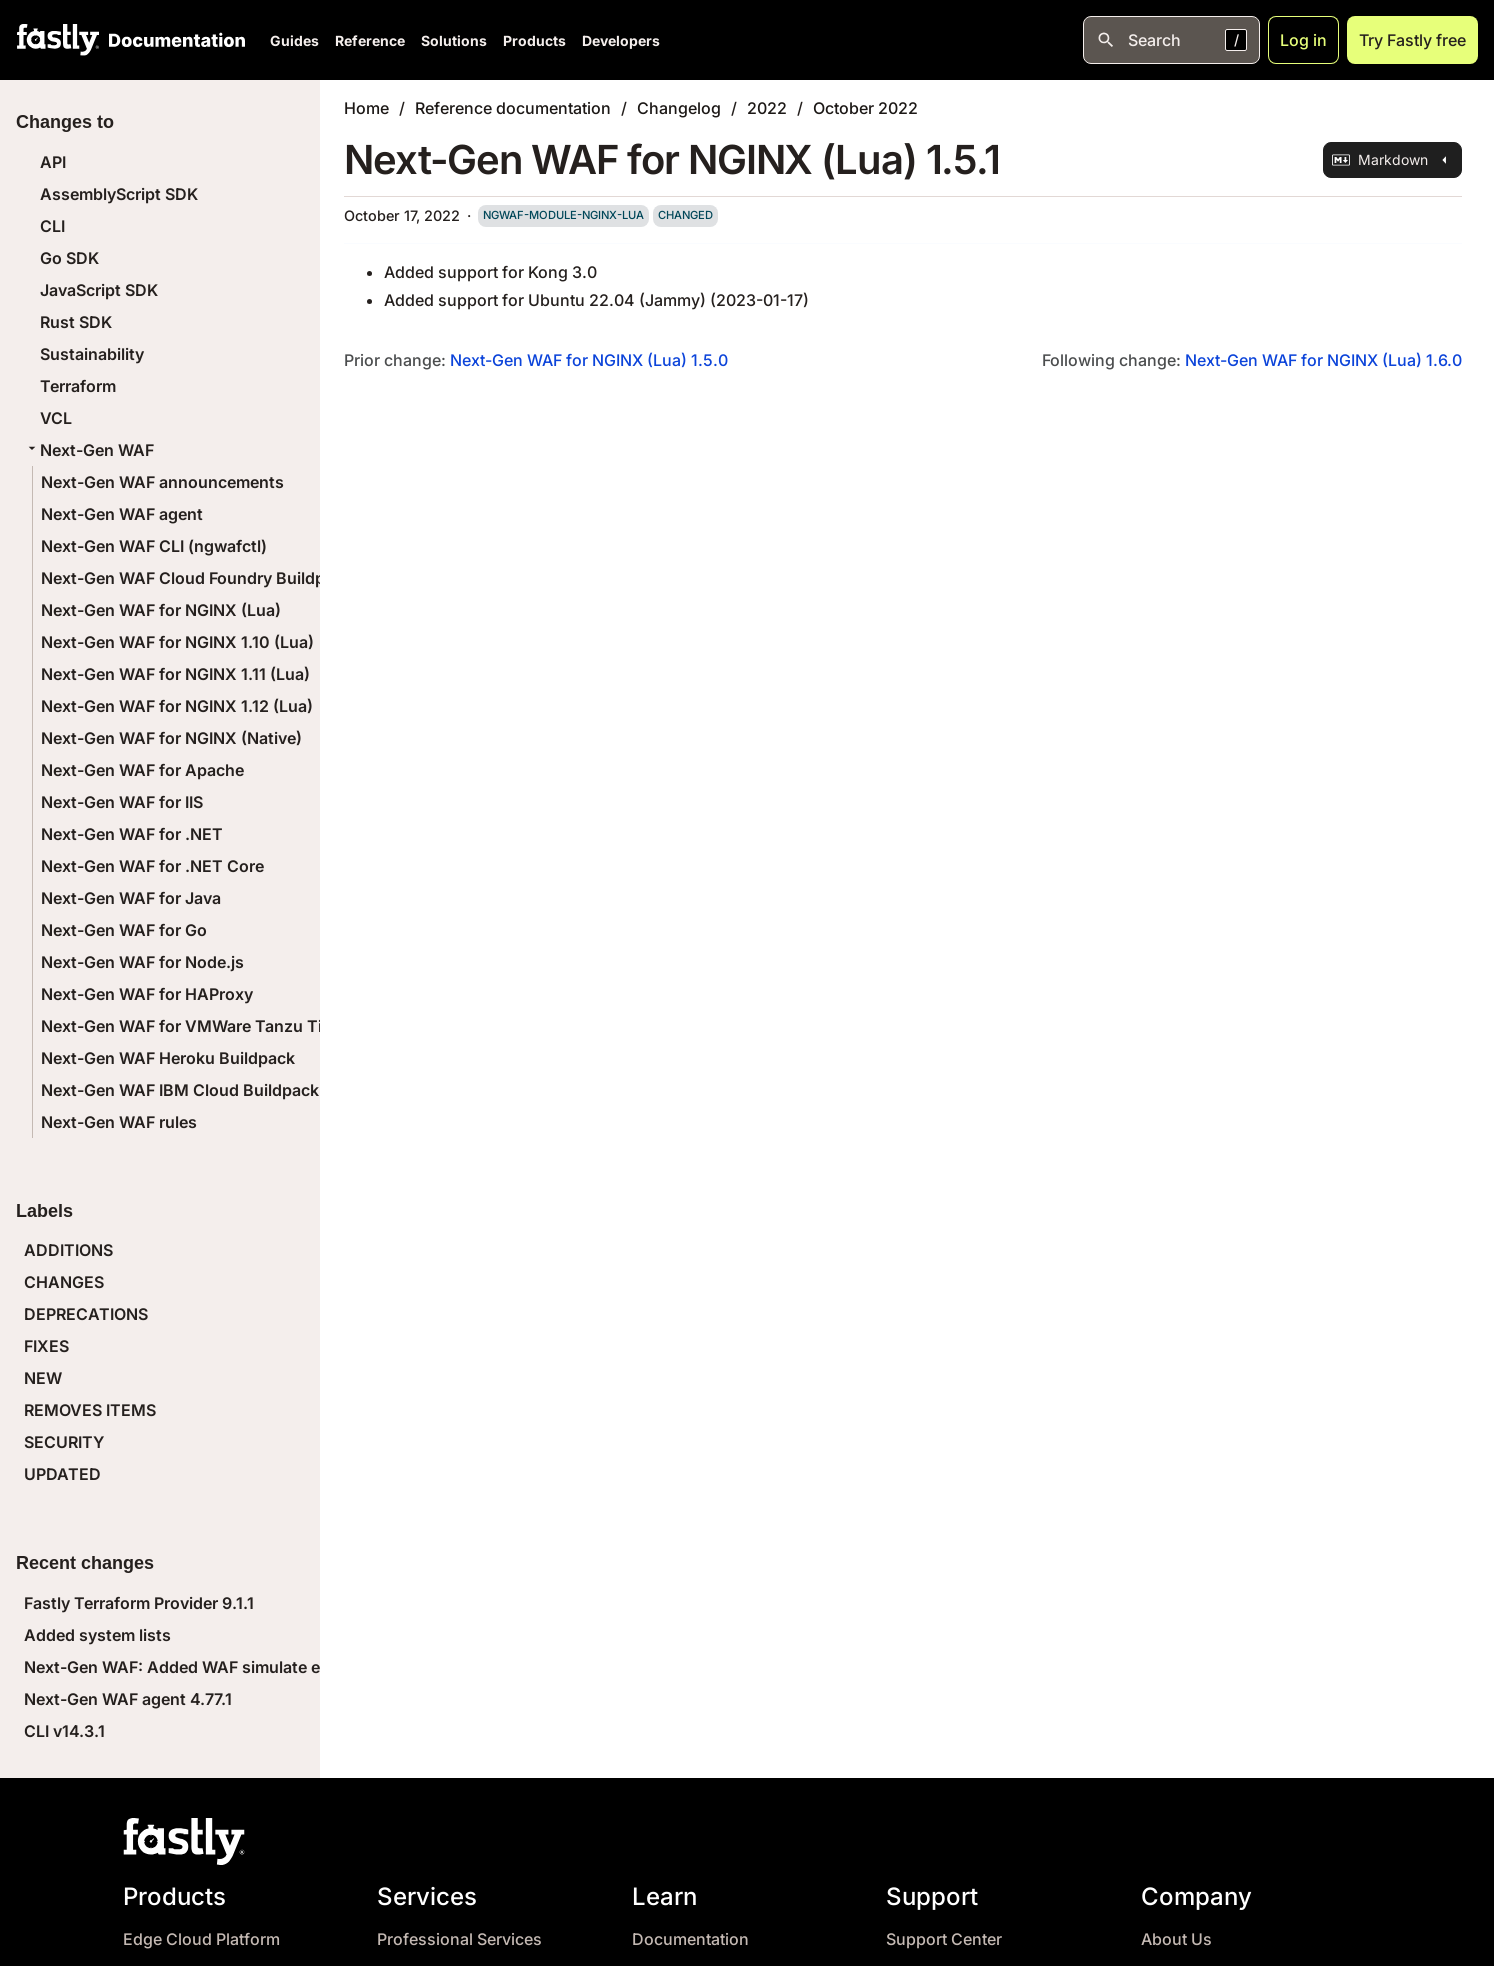 This screenshot has width=1494, height=1966. What do you see at coordinates (58, 40) in the screenshot?
I see `[Fastly Home]` at bounding box center [58, 40].